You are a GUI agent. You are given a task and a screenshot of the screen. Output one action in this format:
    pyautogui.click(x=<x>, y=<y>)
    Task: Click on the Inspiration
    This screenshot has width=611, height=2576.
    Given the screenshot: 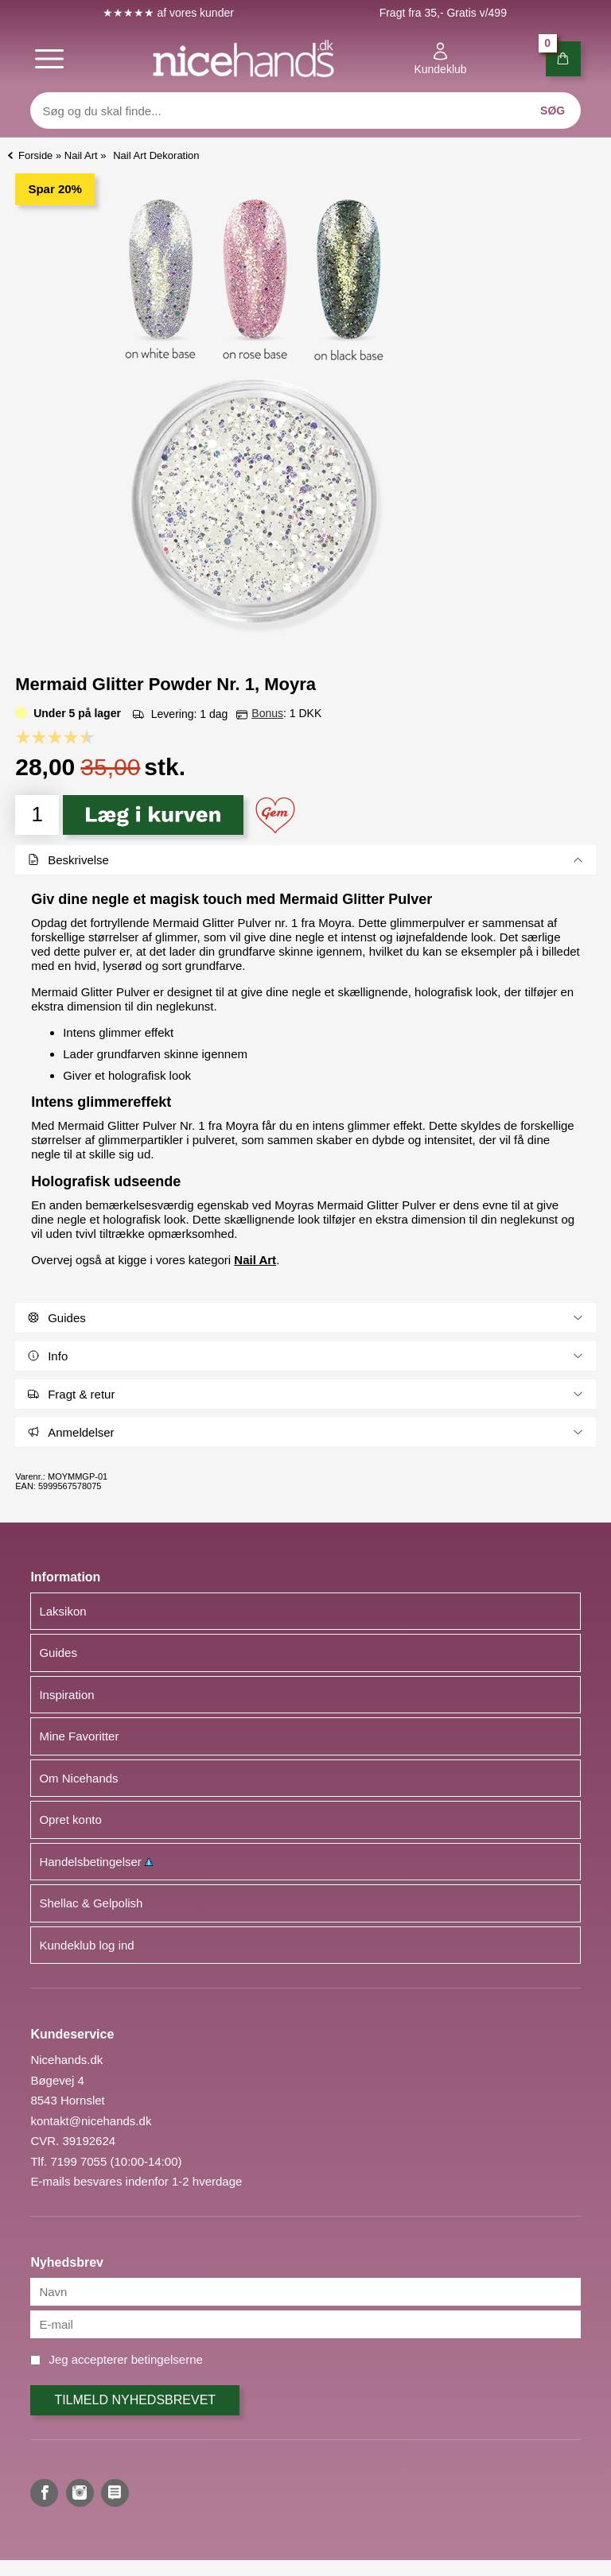 What is the action you would take?
    pyautogui.click(x=66, y=1694)
    